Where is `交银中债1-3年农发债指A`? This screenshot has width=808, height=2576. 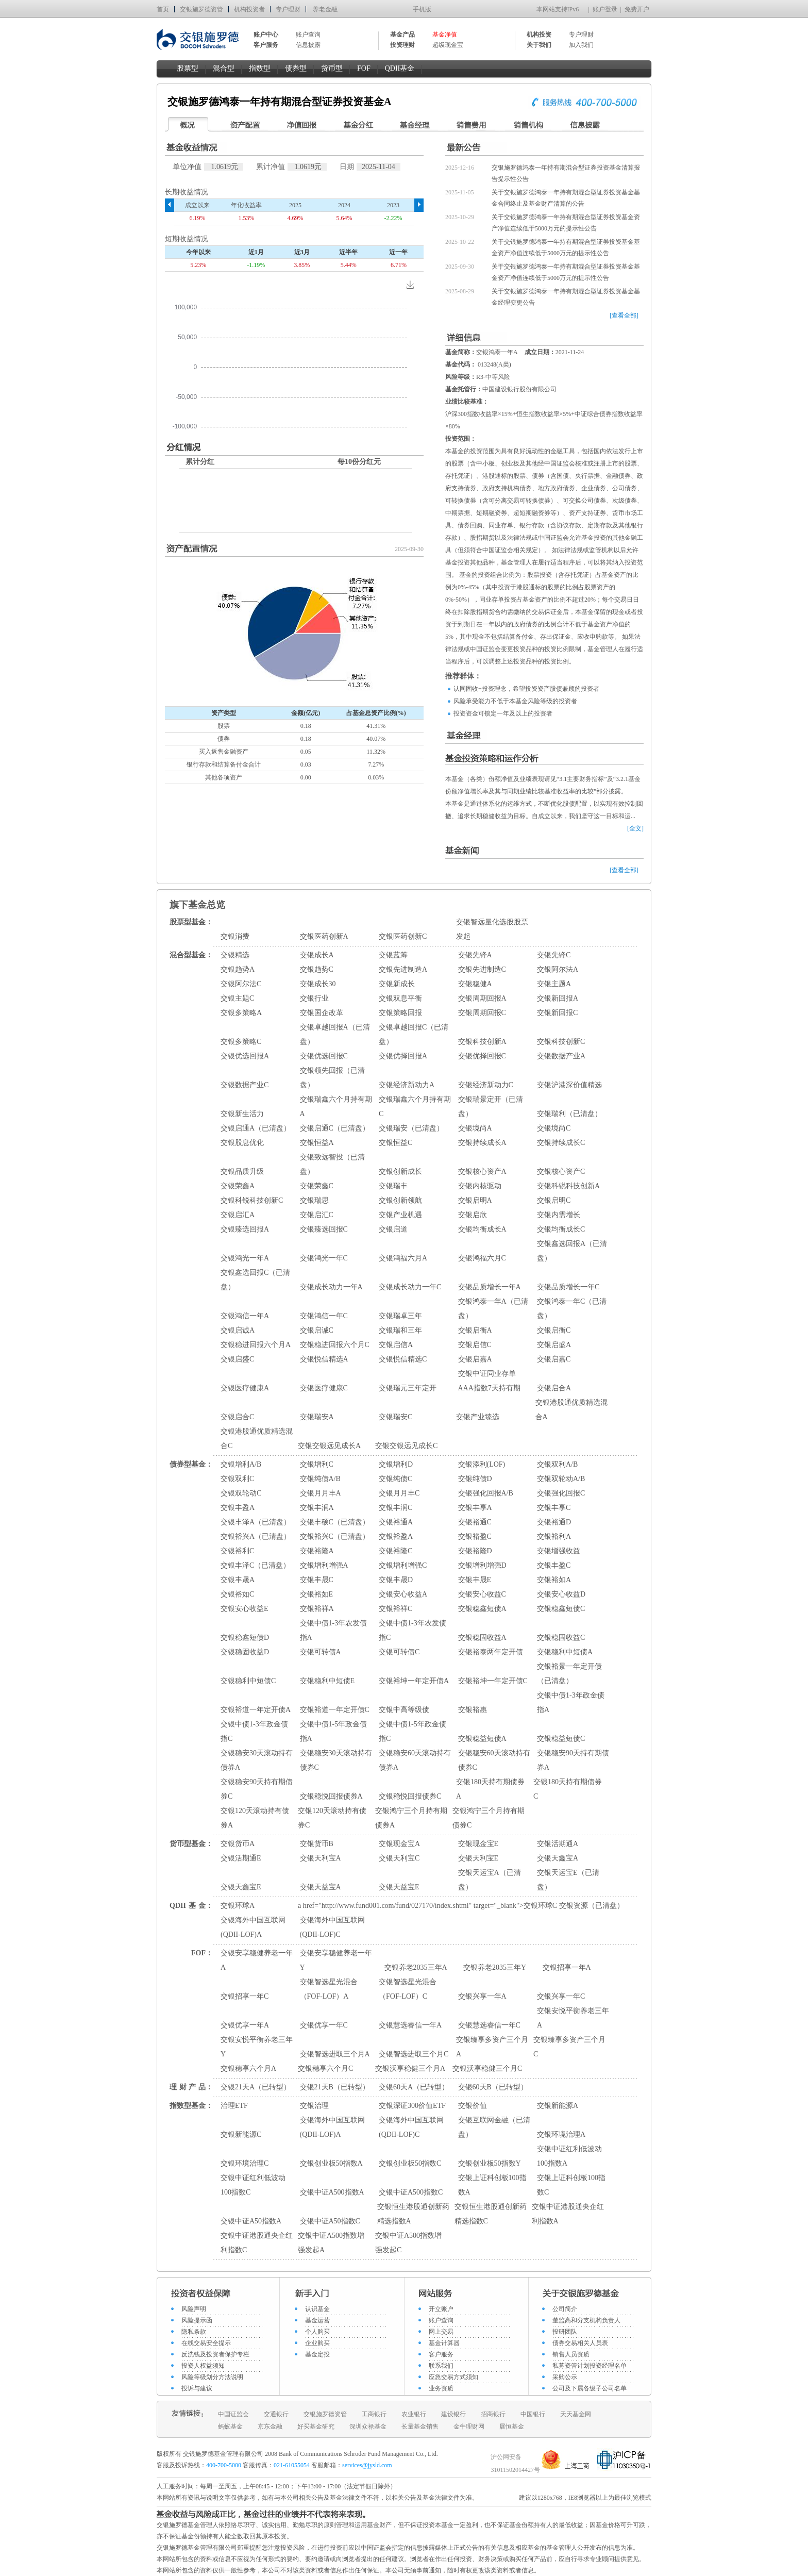
交银中债1-3年农发债指A is located at coordinates (333, 1630).